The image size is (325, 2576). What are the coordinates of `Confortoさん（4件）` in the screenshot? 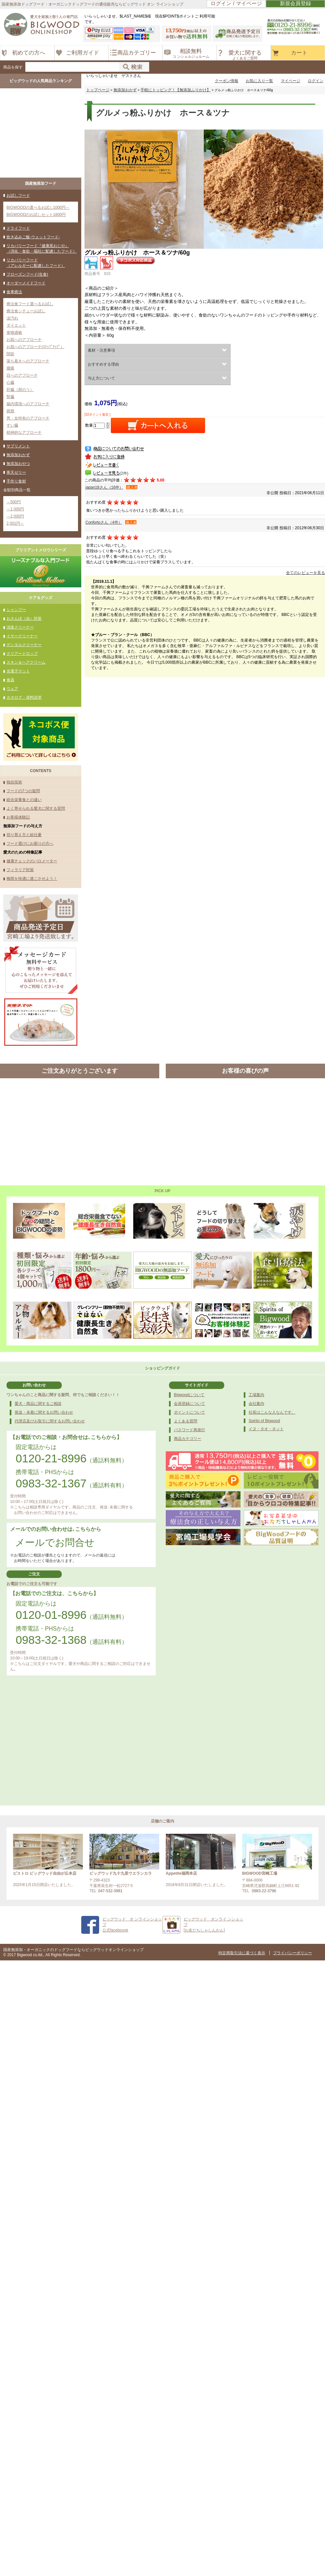 It's located at (103, 522).